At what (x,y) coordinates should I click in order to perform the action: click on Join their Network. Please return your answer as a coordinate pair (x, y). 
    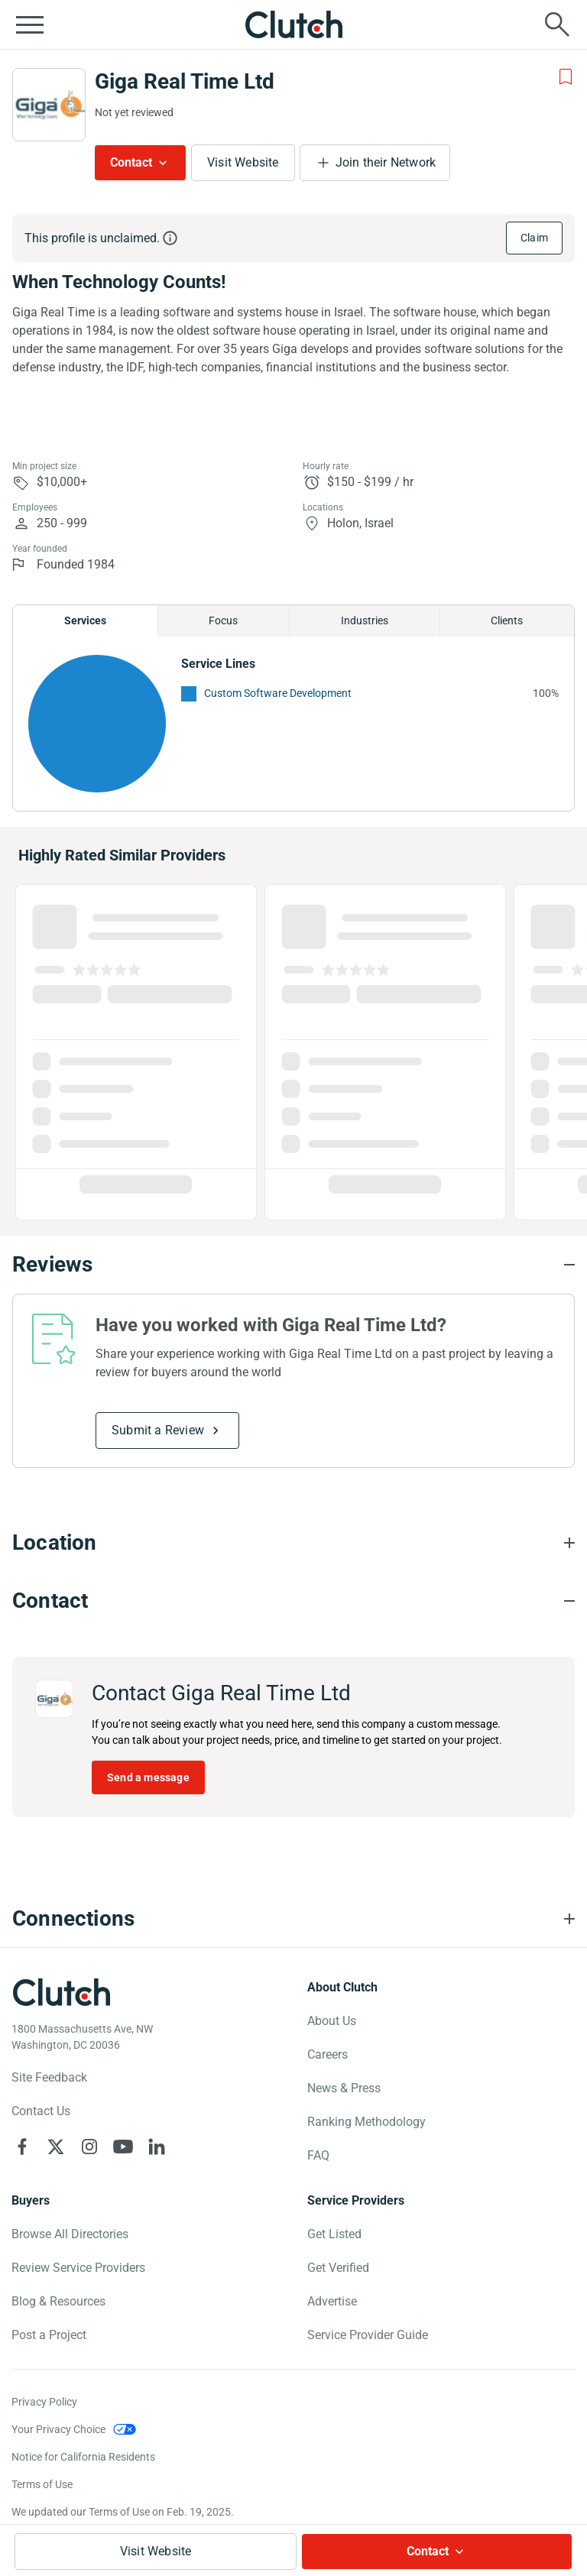
    Looking at the image, I should click on (386, 162).